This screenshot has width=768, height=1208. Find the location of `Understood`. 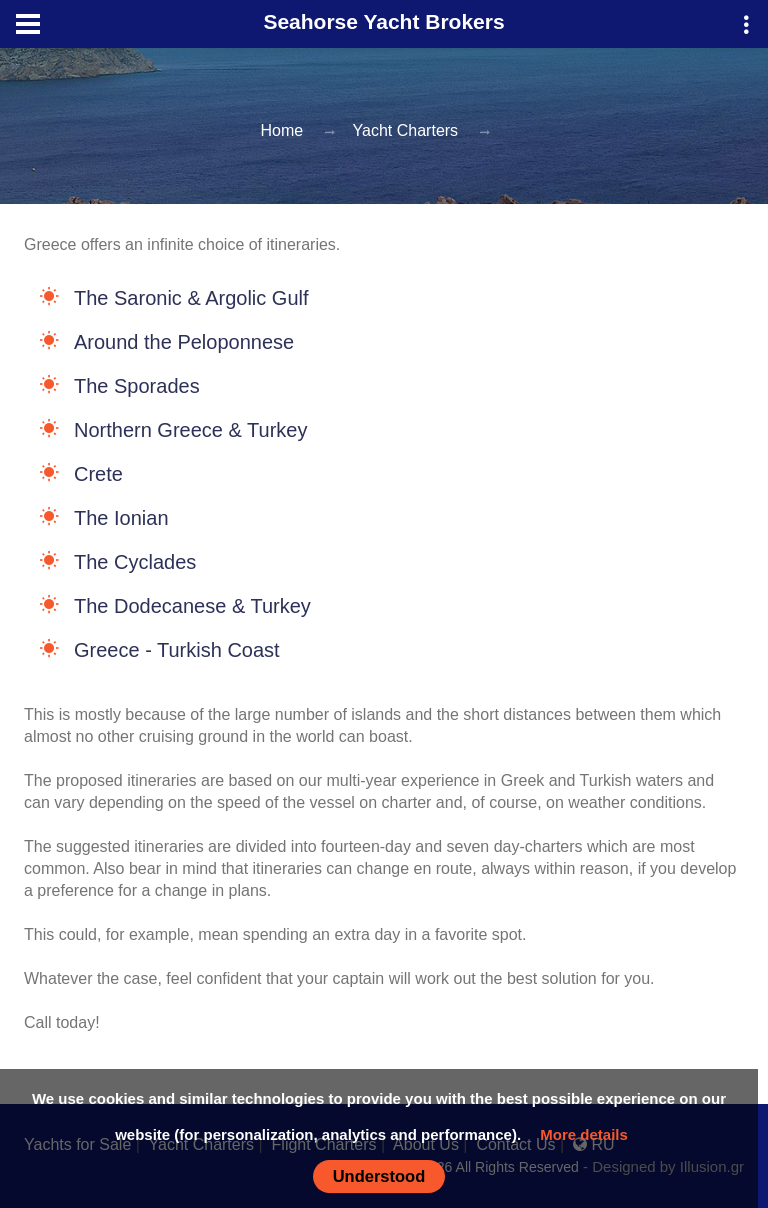

Understood is located at coordinates (379, 1176).